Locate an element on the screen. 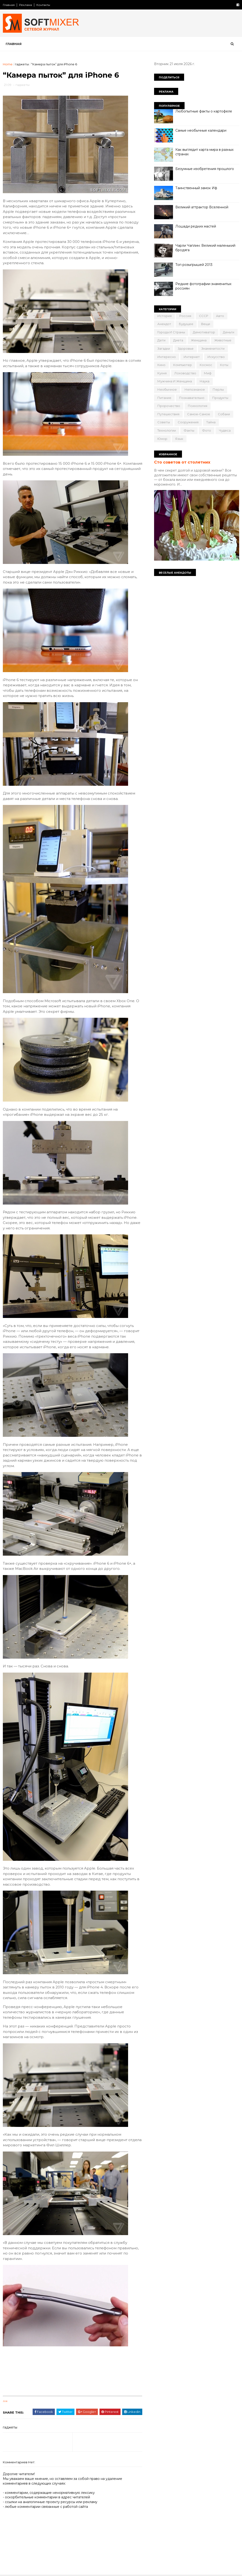  перлы is located at coordinates (218, 389).